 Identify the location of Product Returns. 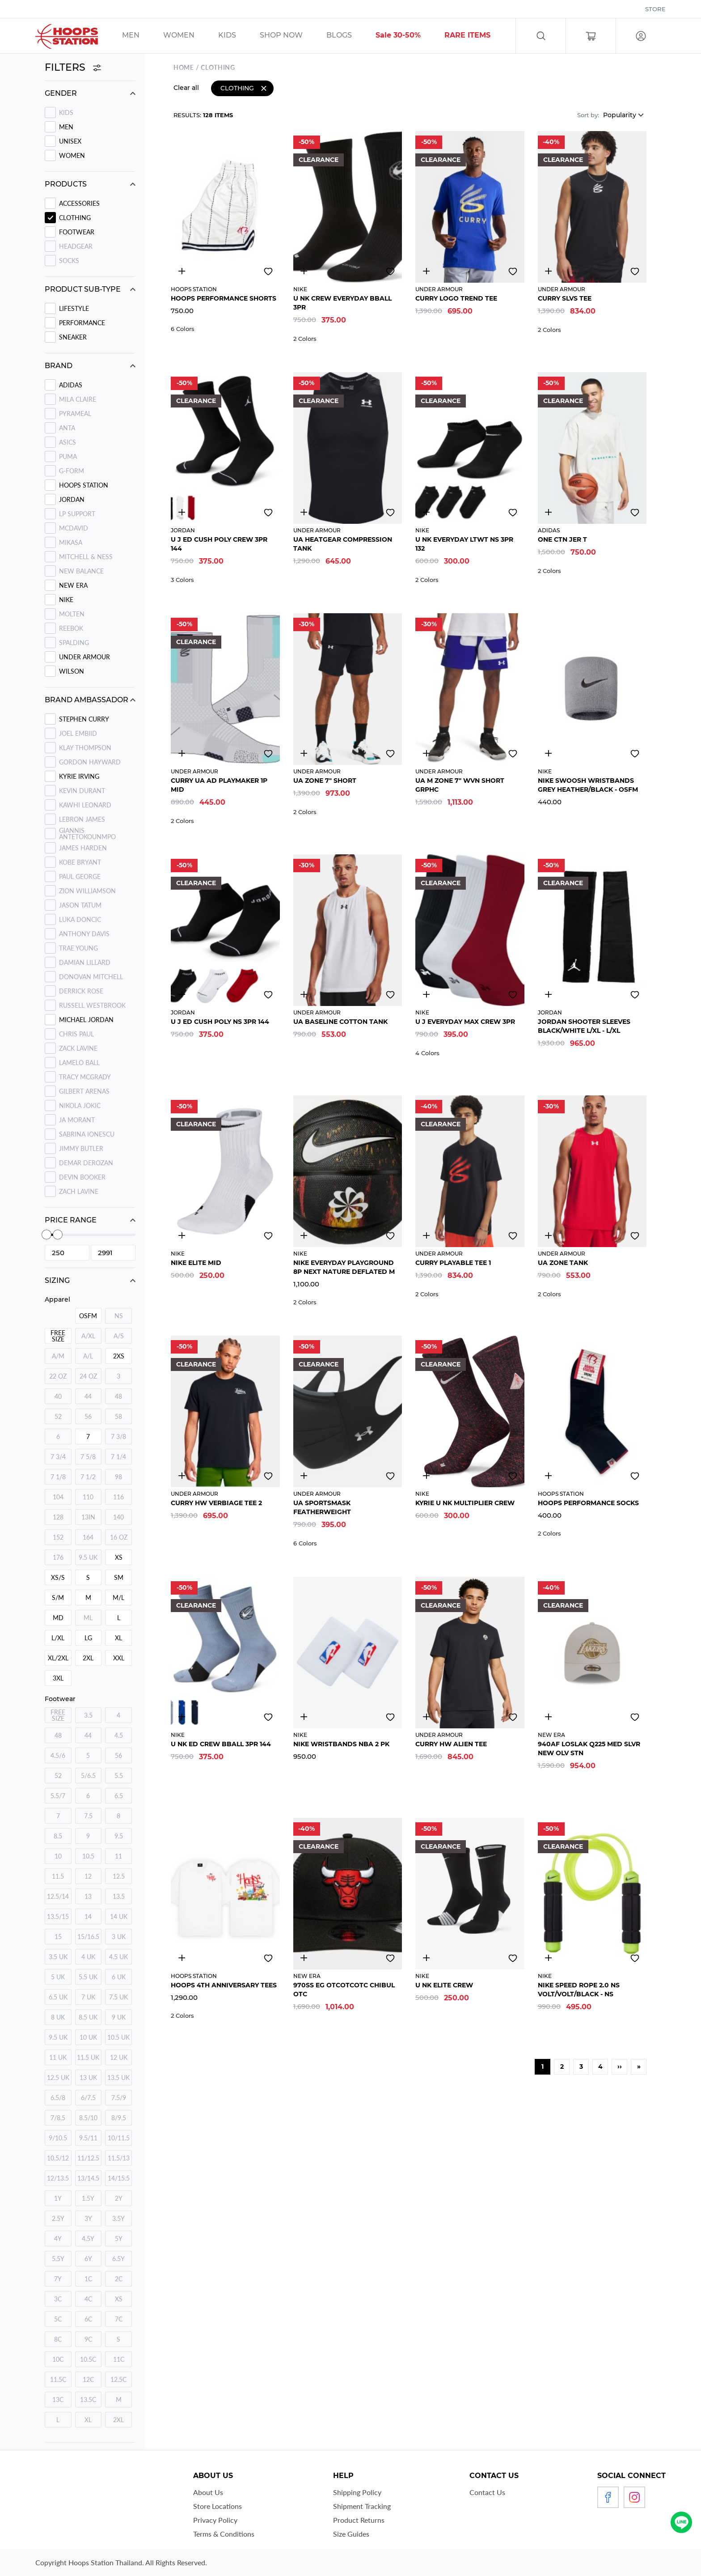
(358, 2520).